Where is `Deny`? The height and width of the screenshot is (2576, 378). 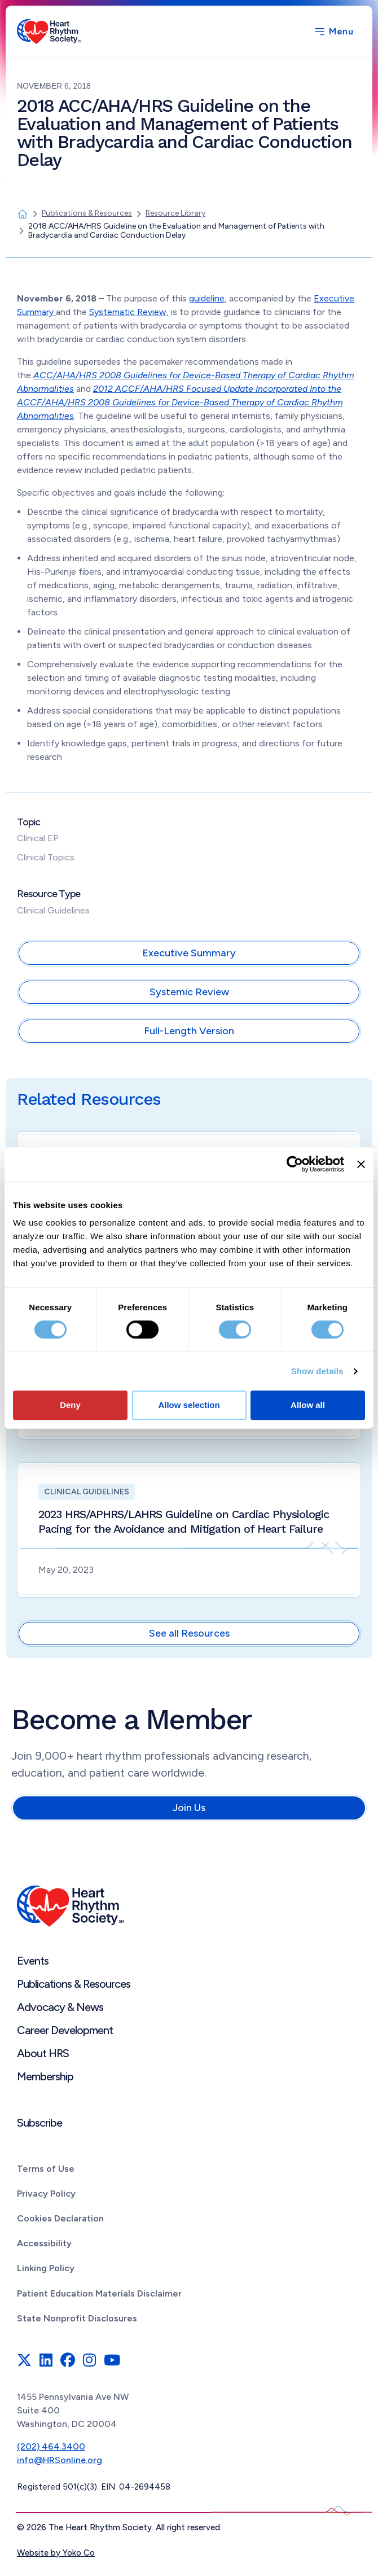 Deny is located at coordinates (70, 1405).